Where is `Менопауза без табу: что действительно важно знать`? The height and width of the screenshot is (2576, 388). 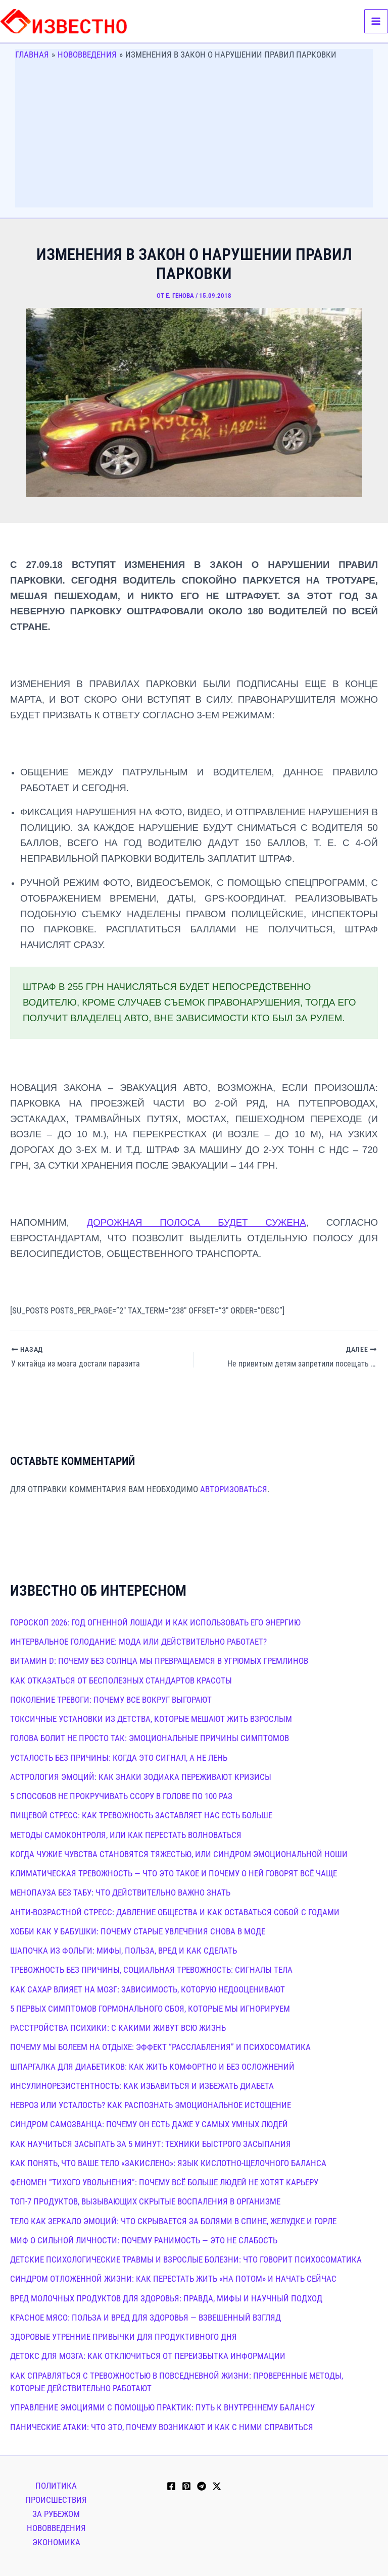
Менопауза без табу: что действительно важно знать is located at coordinates (120, 1892).